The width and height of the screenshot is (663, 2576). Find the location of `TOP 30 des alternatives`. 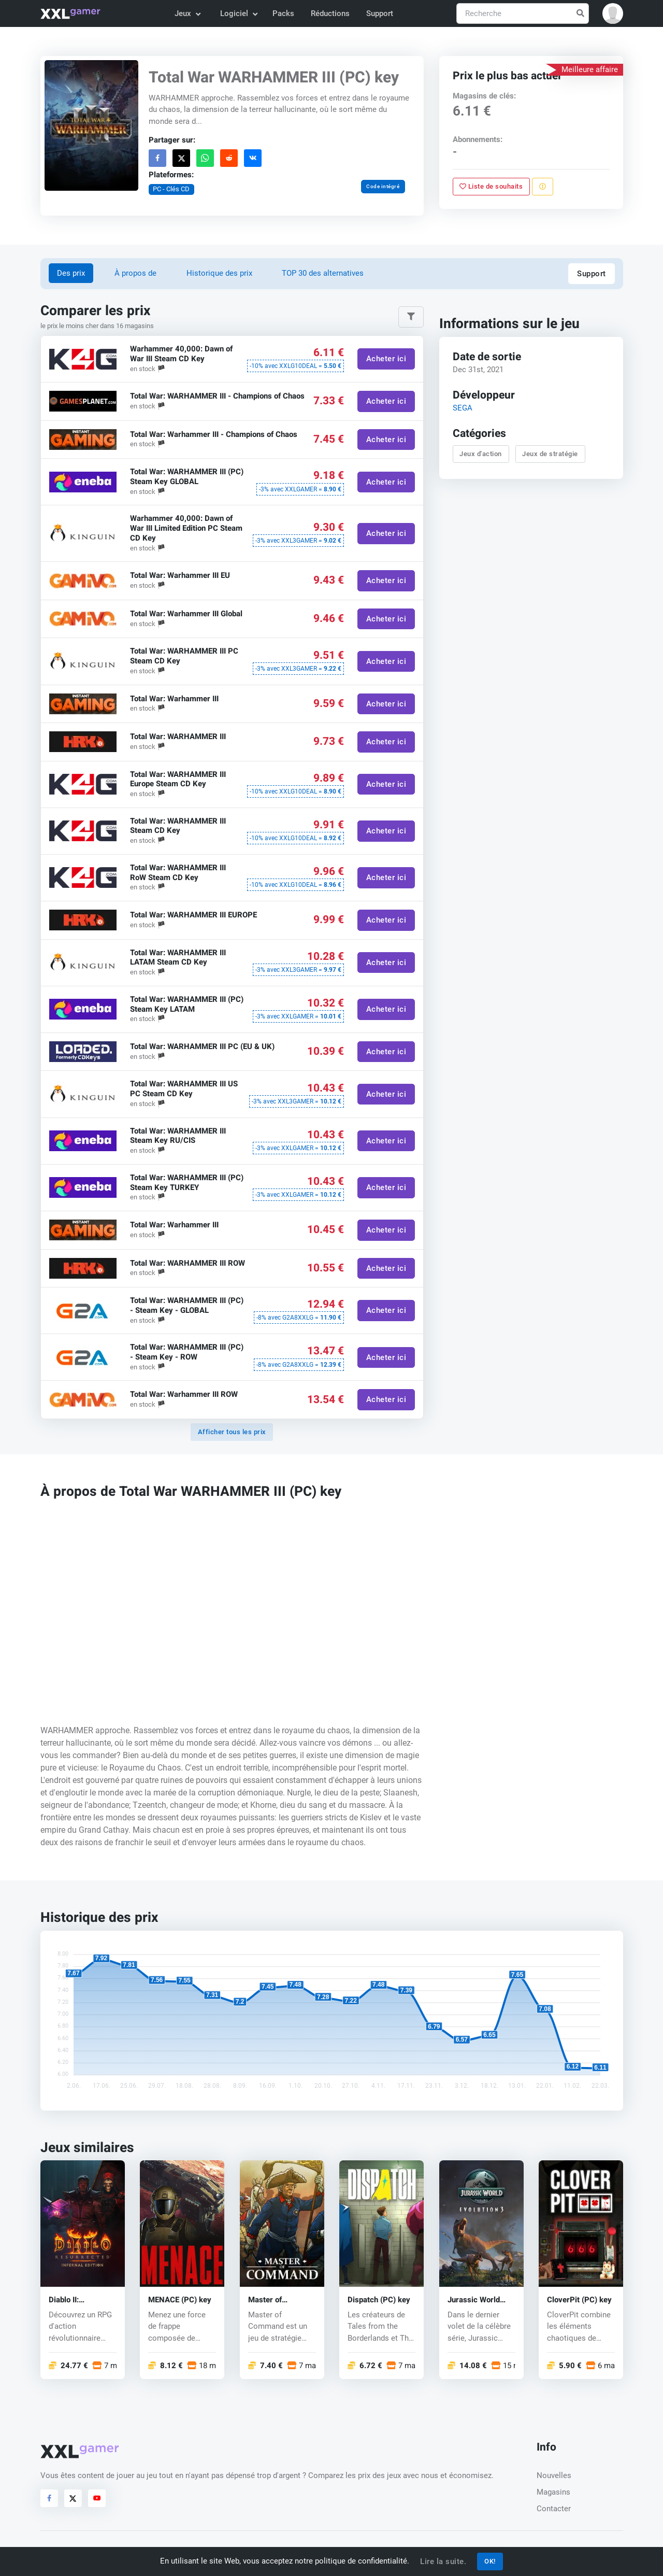

TOP 30 des alternatives is located at coordinates (323, 273).